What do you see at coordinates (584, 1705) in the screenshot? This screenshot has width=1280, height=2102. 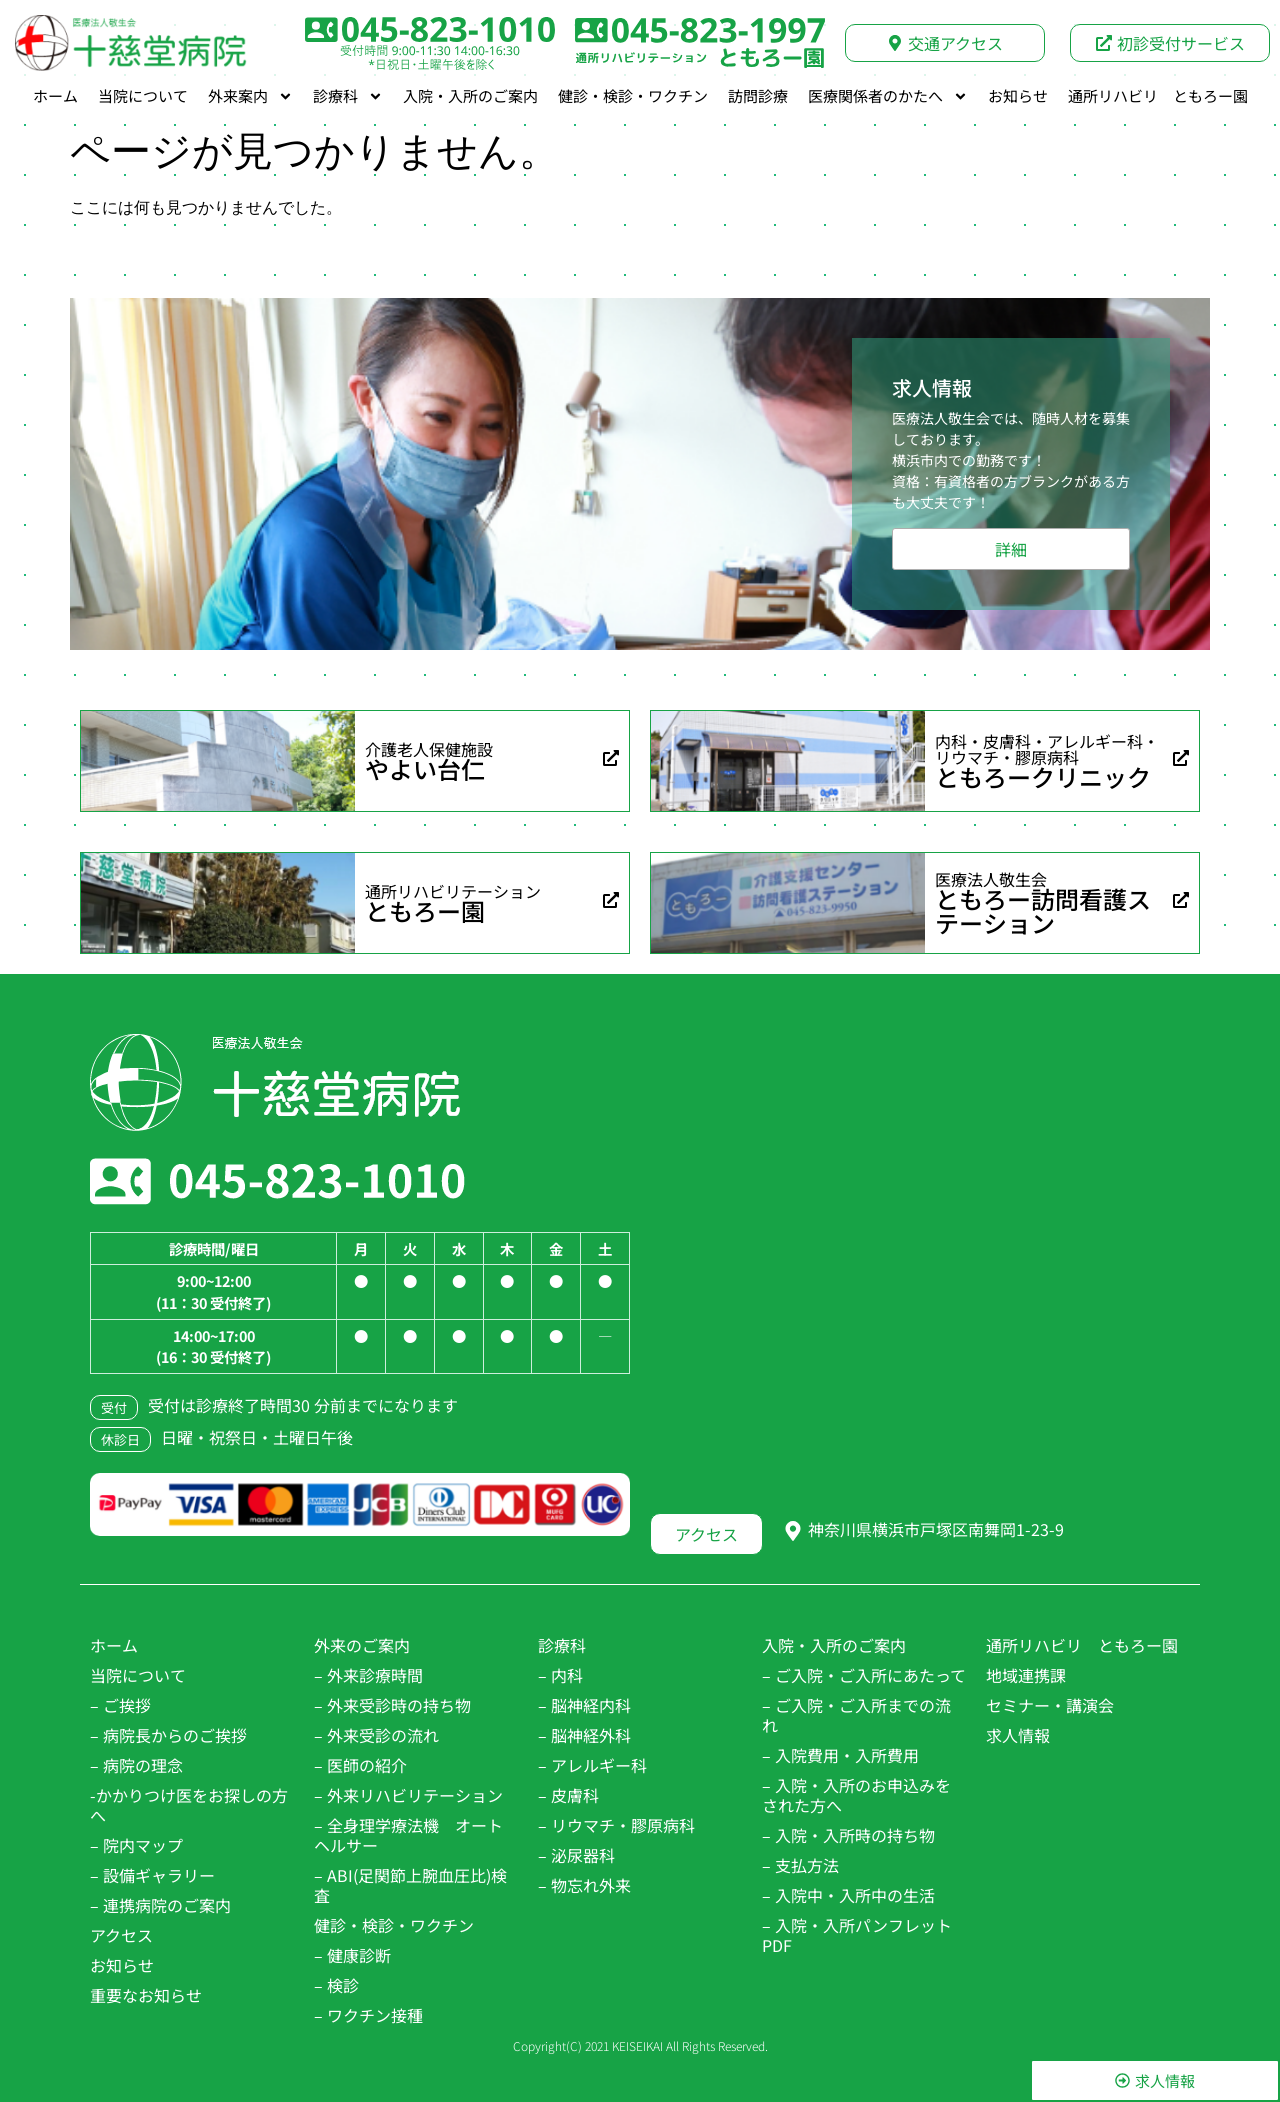 I see `– 脳神経内科` at bounding box center [584, 1705].